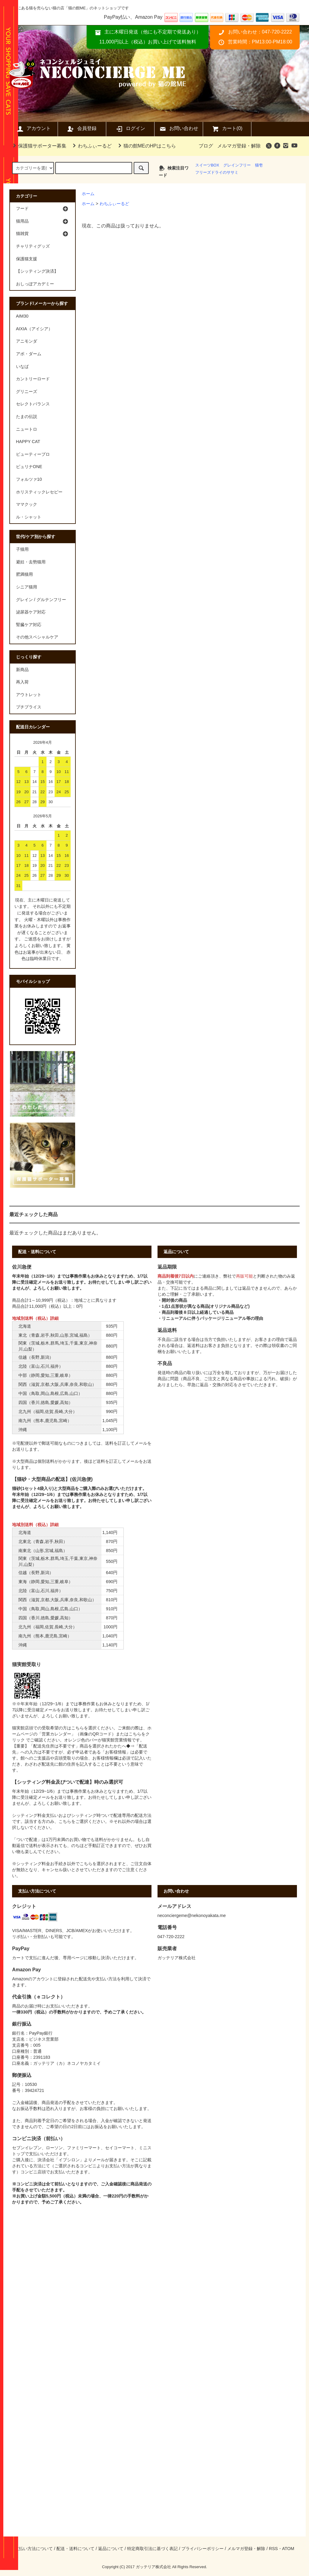 This screenshot has height=2576, width=309. What do you see at coordinates (33, 454) in the screenshot?
I see `ビューティープロ` at bounding box center [33, 454].